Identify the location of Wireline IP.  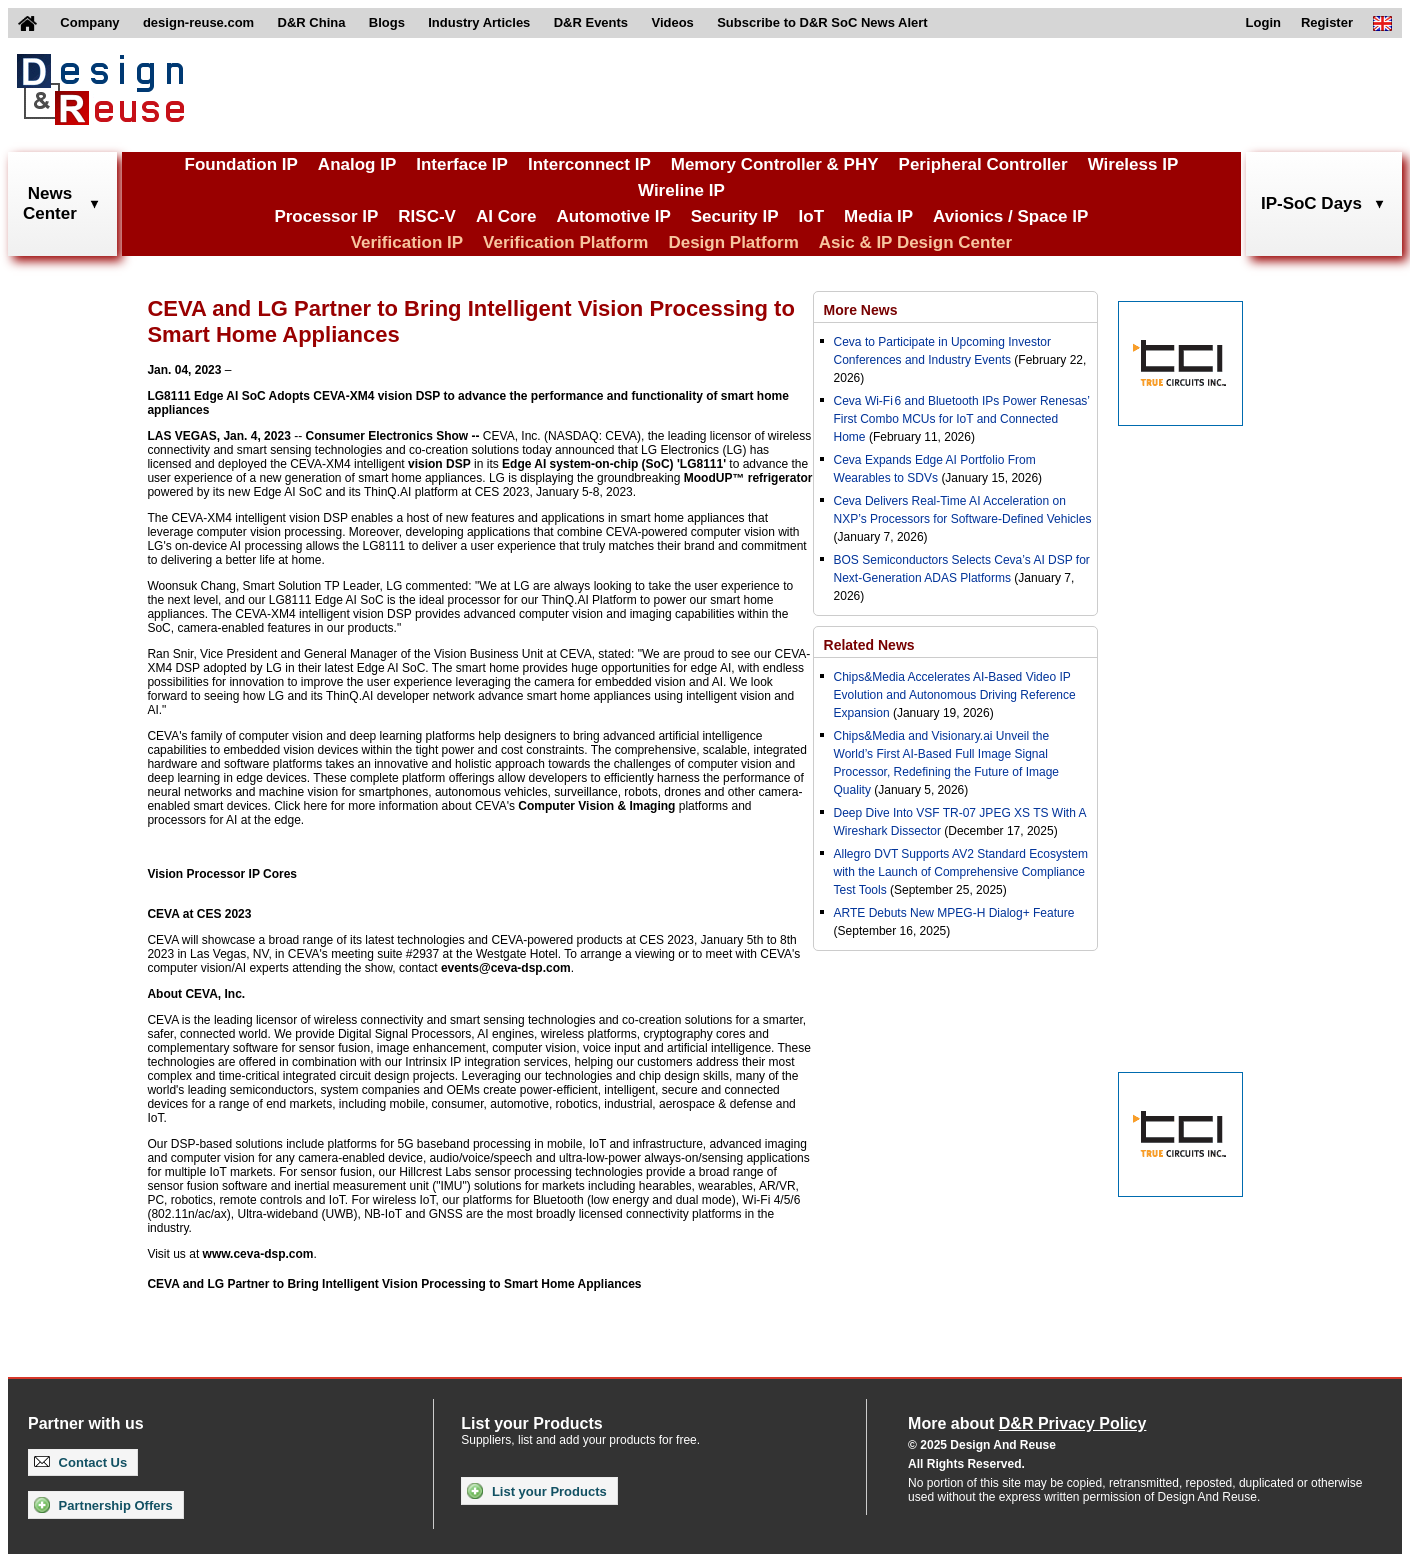
(681, 190).